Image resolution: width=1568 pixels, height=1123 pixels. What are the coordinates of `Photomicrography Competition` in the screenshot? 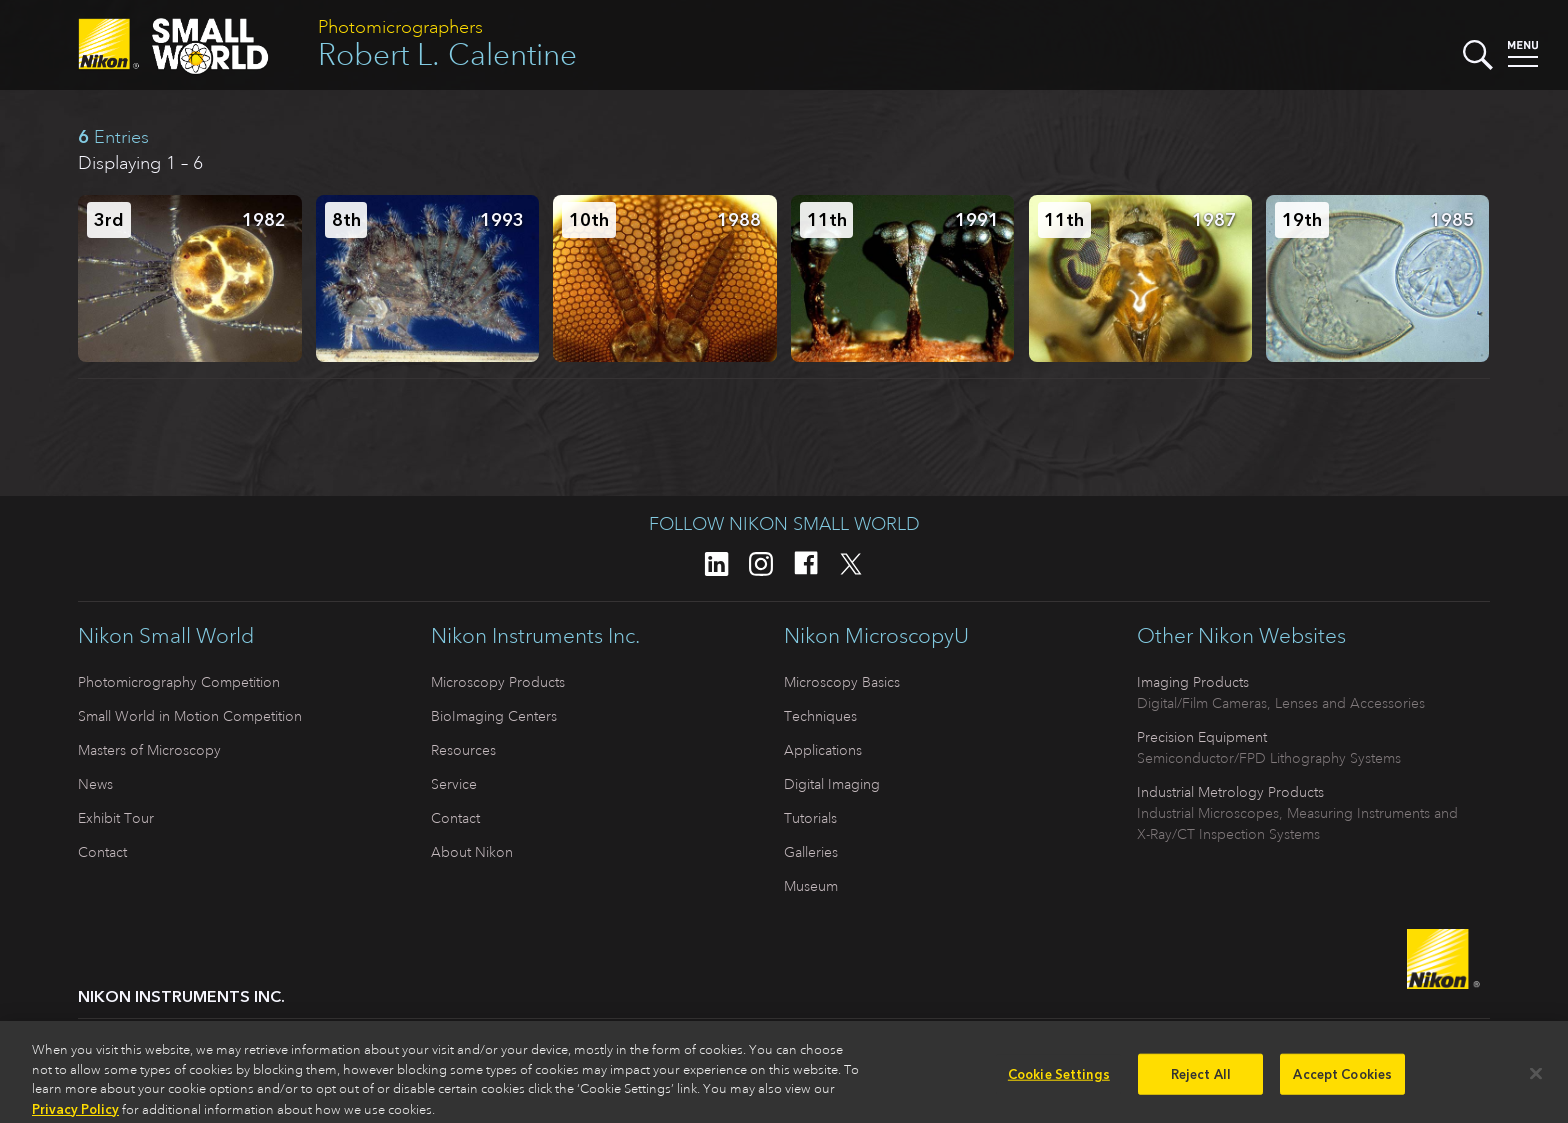 It's located at (179, 682).